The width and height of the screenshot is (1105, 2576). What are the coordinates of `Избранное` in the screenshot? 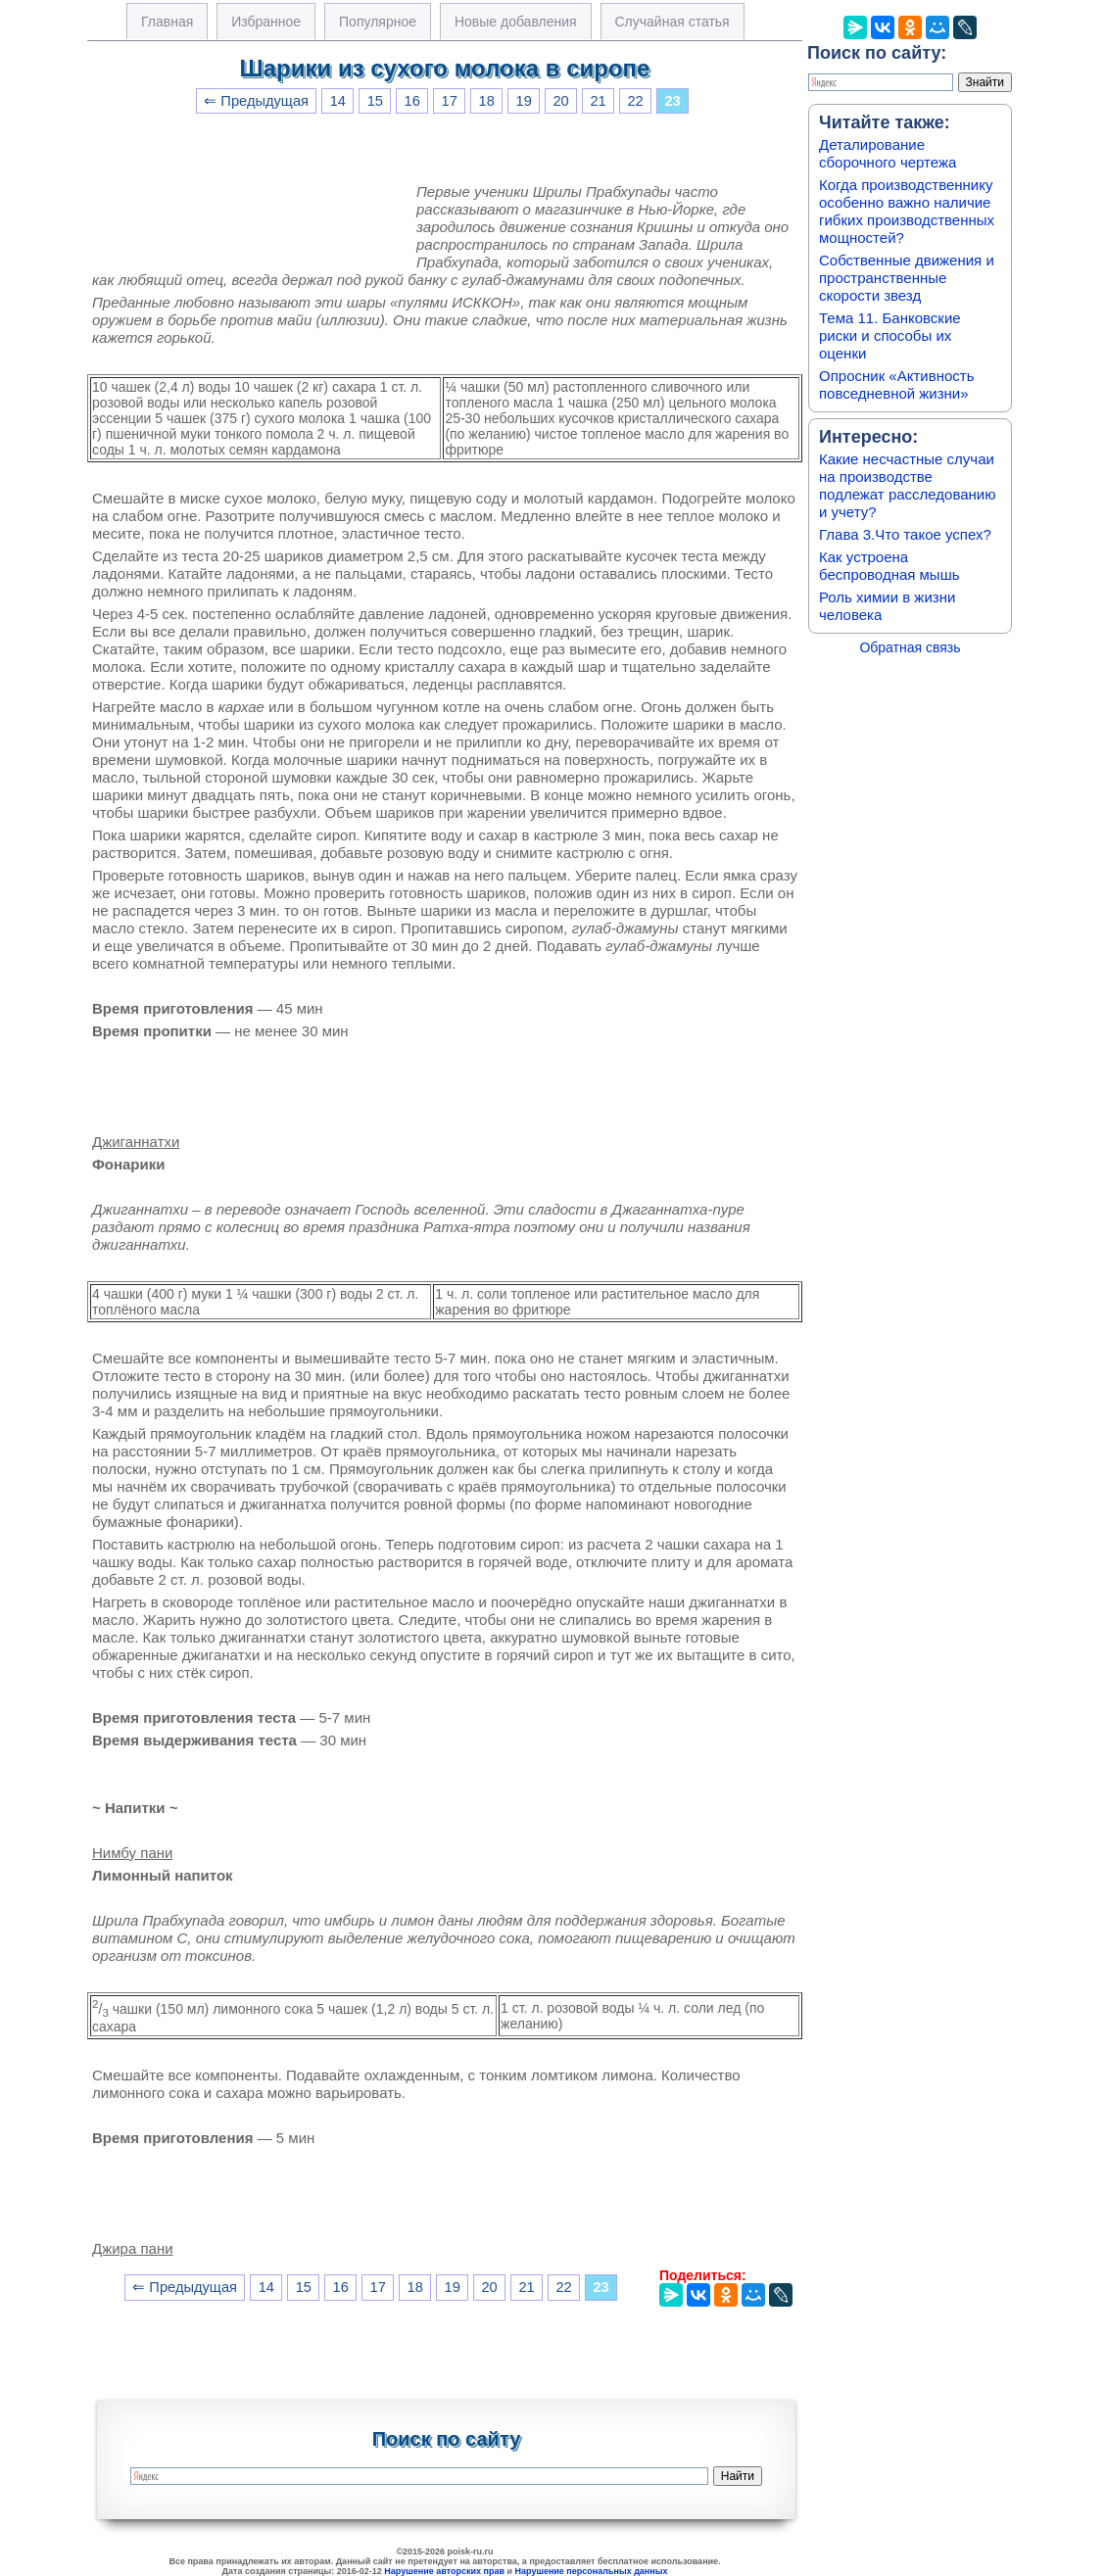 It's located at (266, 21).